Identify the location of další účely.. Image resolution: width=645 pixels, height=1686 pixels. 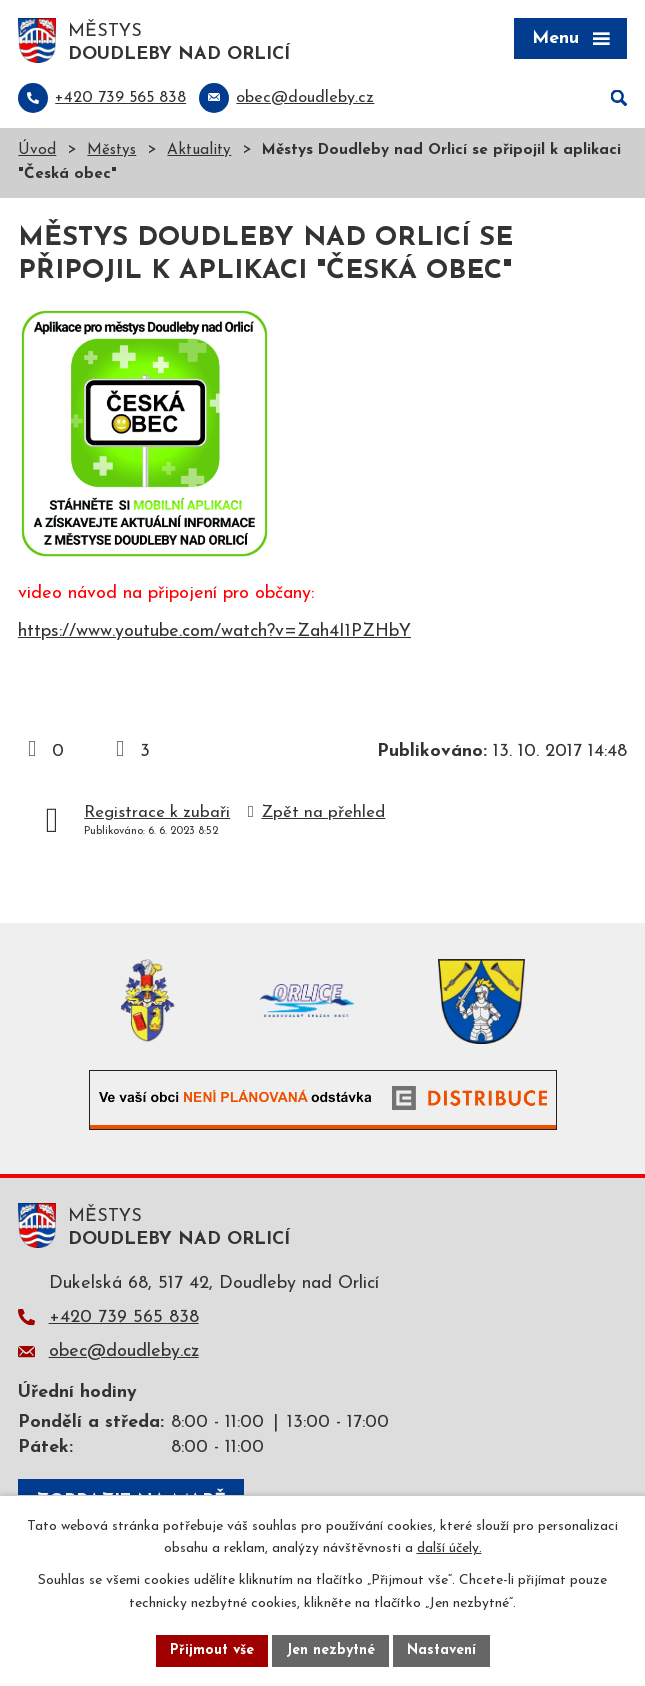
(449, 1549).